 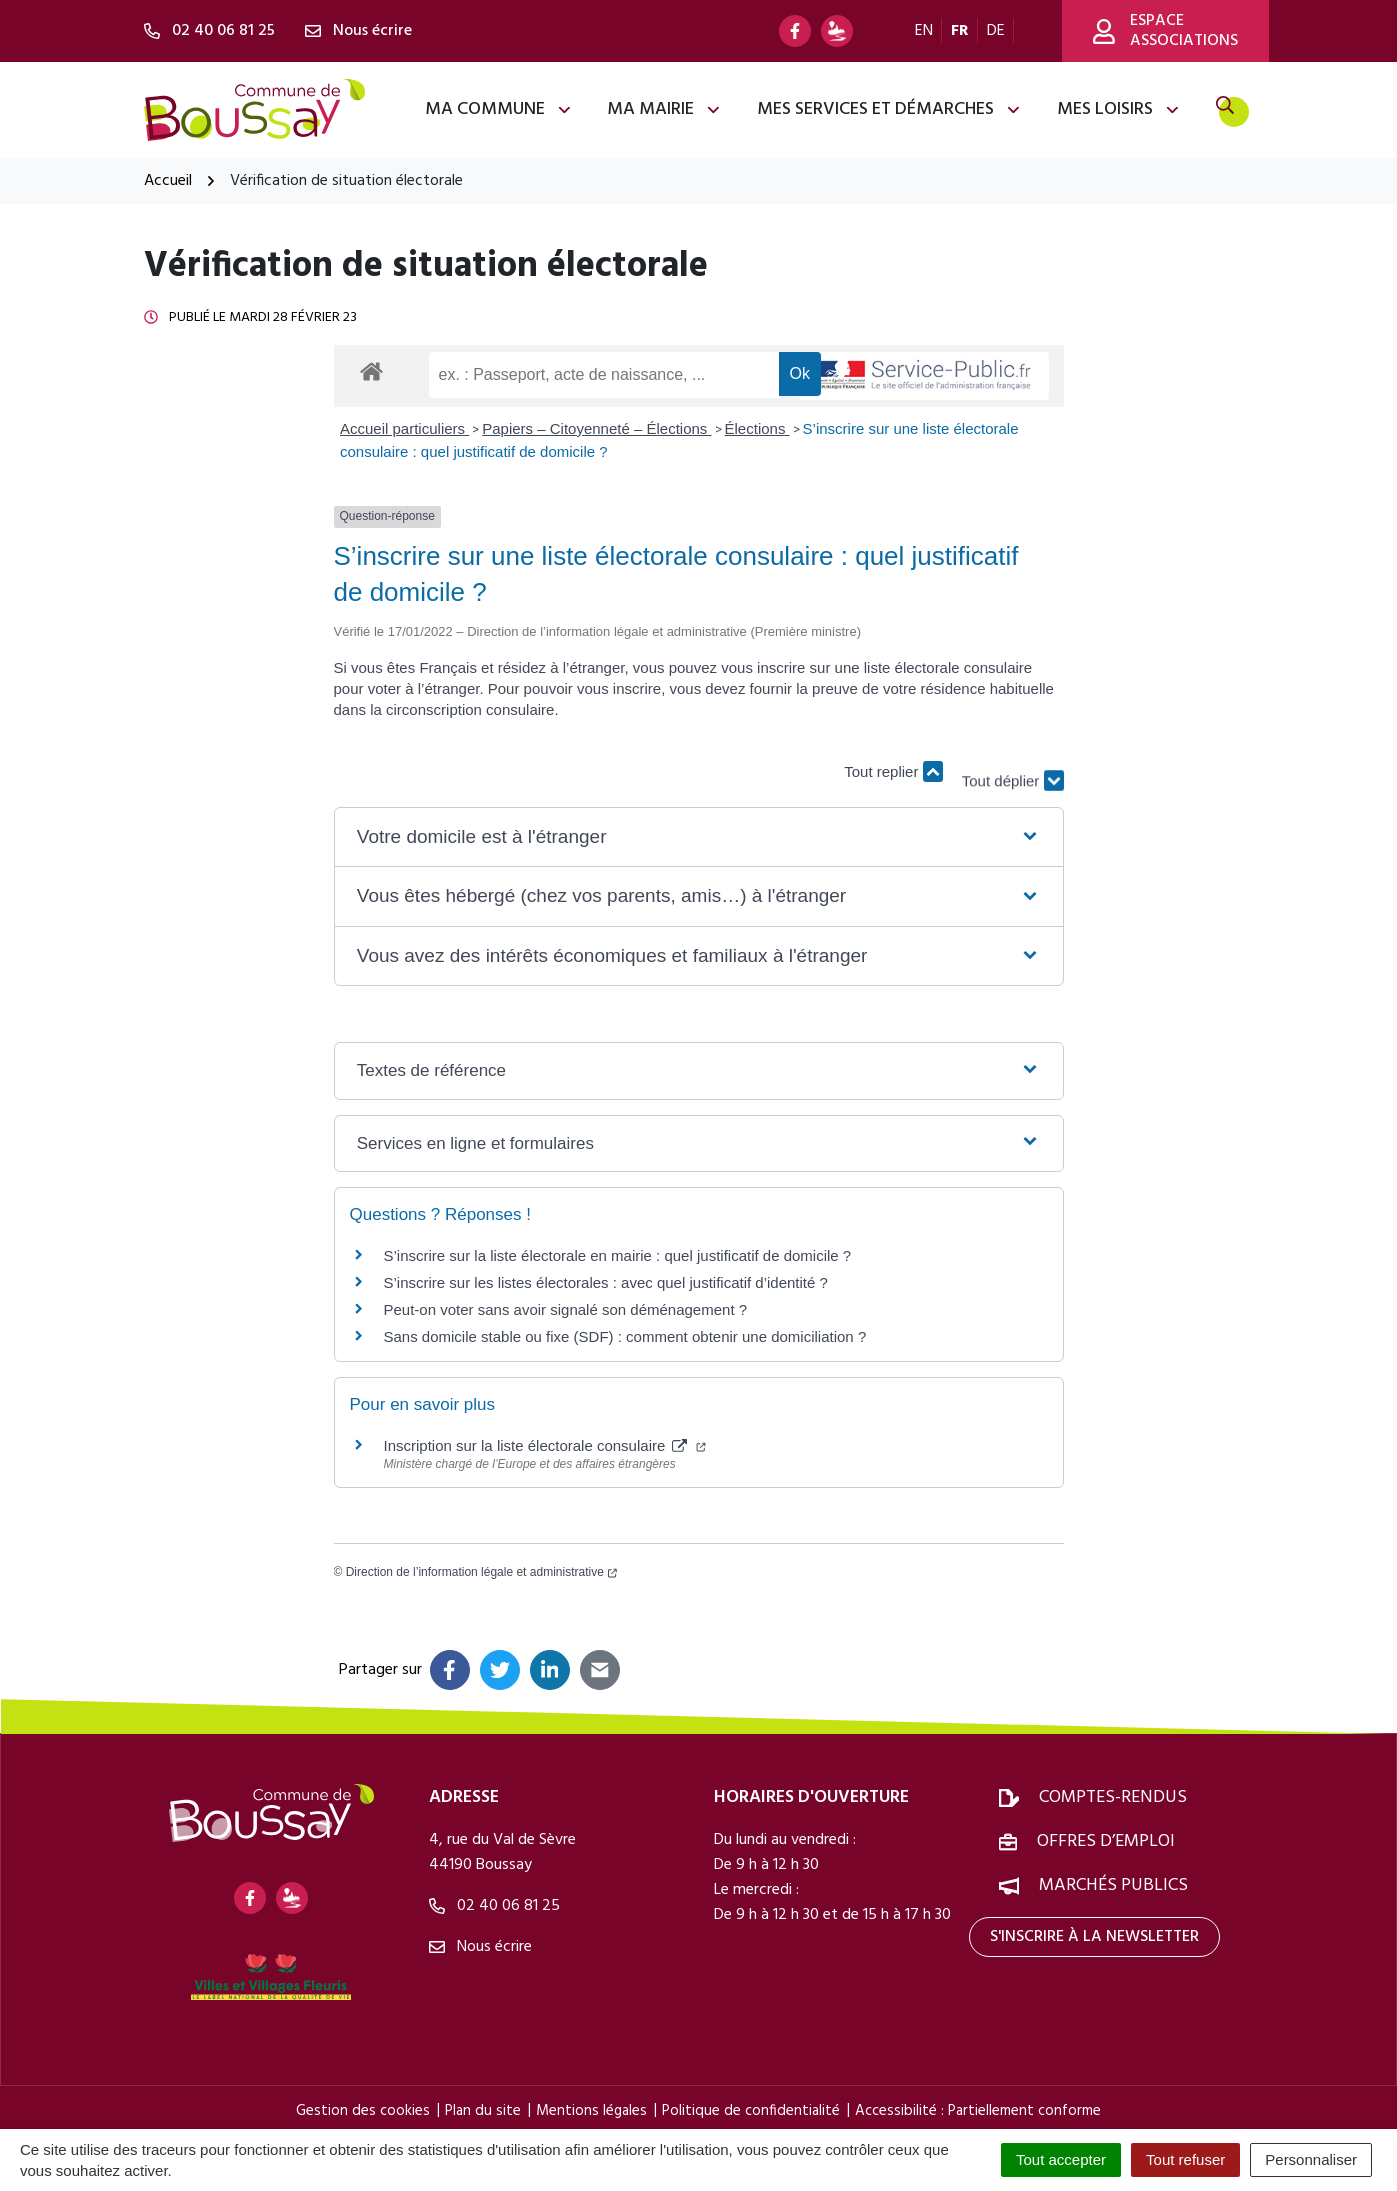 What do you see at coordinates (664, 109) in the screenshot?
I see `Ma mairie` at bounding box center [664, 109].